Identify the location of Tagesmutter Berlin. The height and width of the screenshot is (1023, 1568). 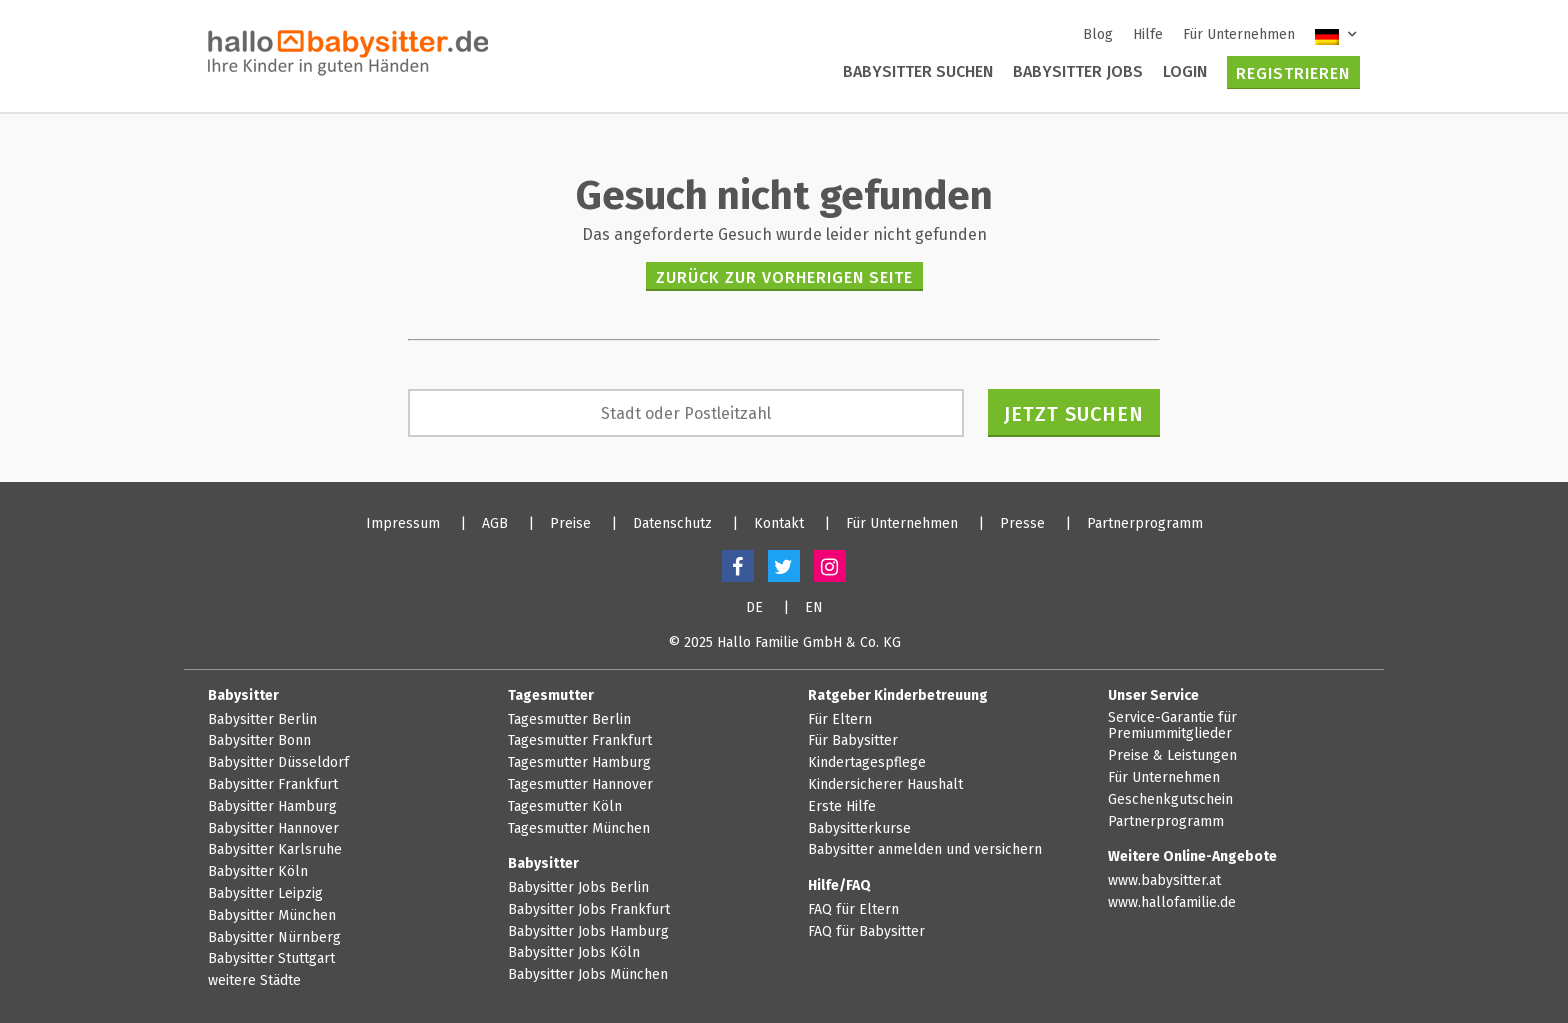
(569, 720).